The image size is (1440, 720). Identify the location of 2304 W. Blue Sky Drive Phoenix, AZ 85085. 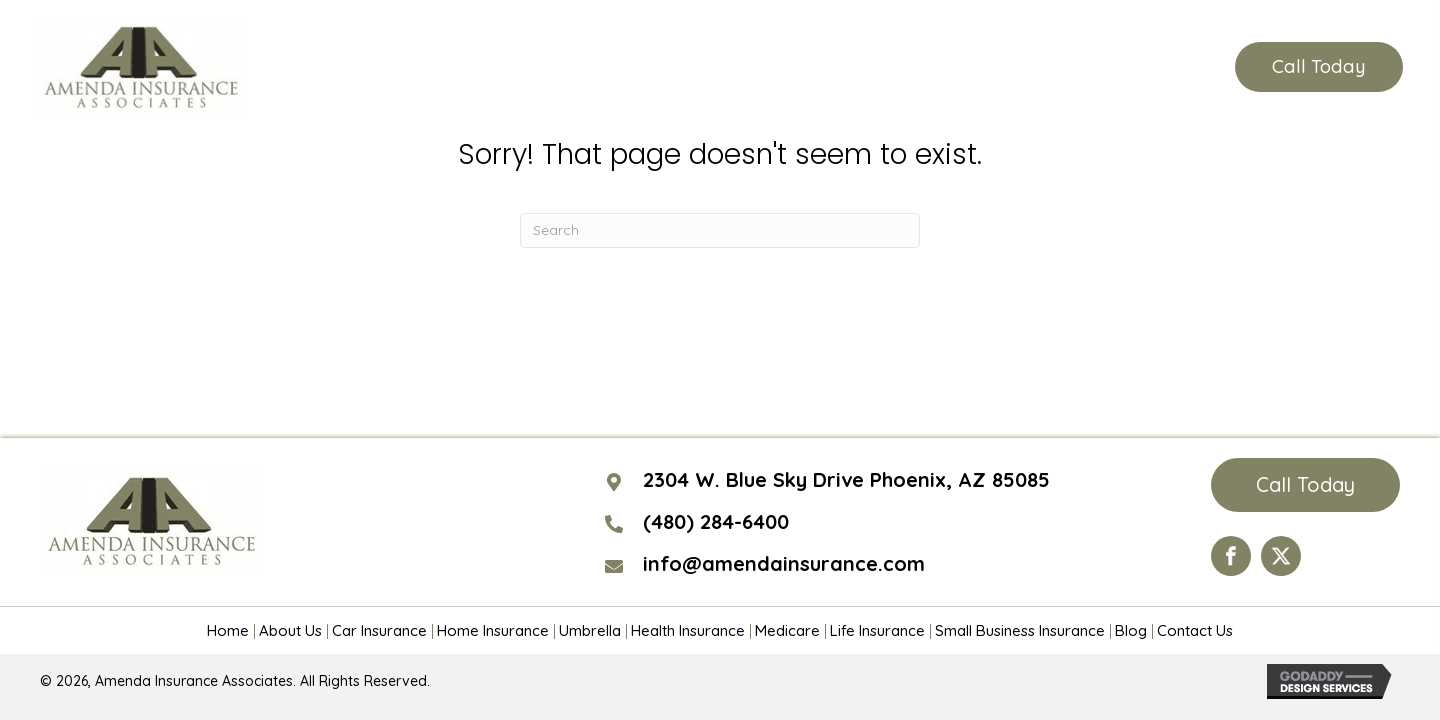
(846, 479).